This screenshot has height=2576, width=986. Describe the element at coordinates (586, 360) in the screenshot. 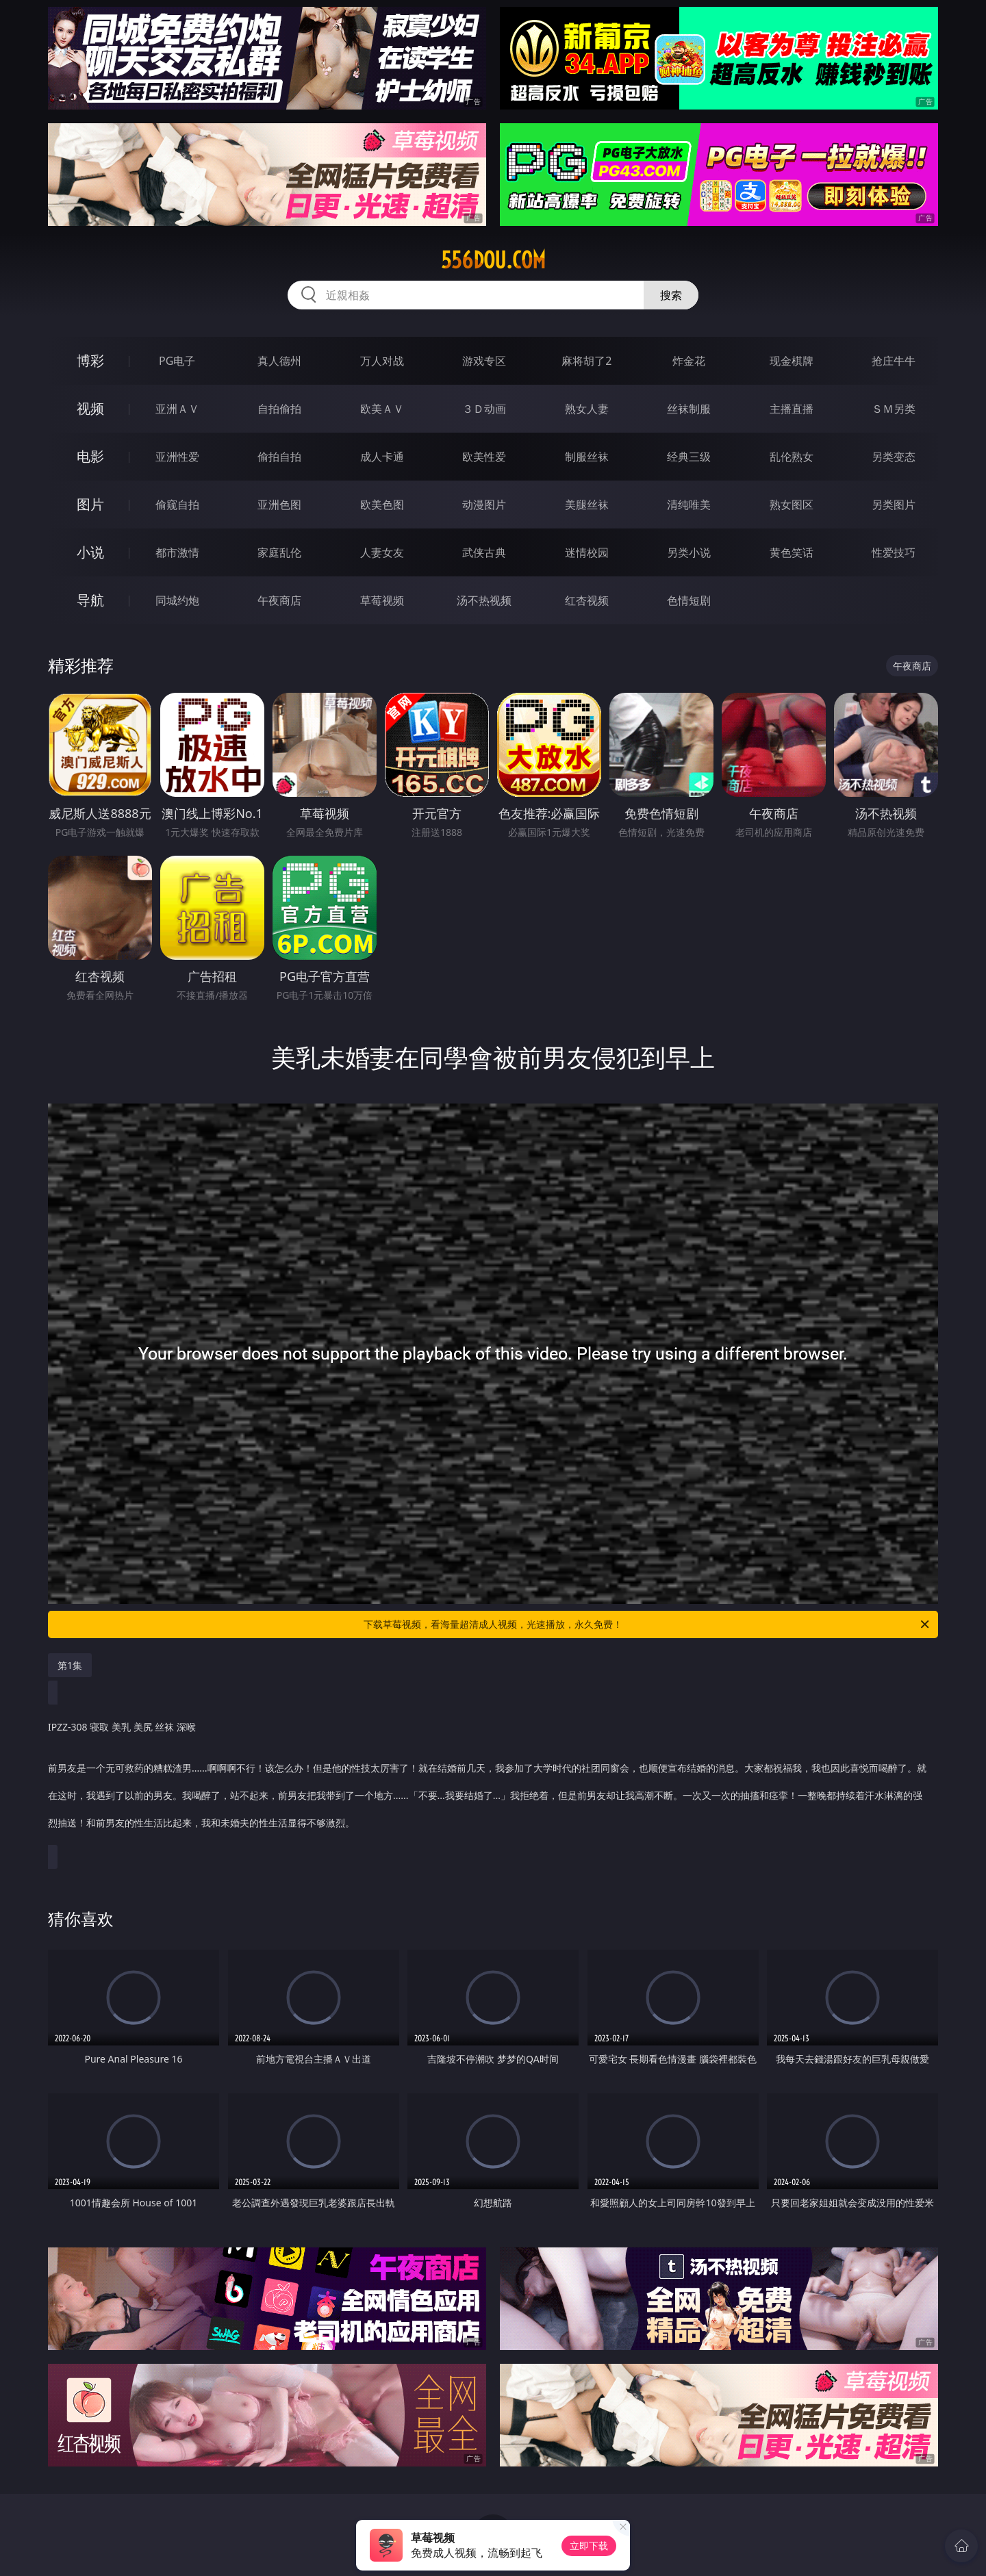

I see `麻将胡了2` at that location.